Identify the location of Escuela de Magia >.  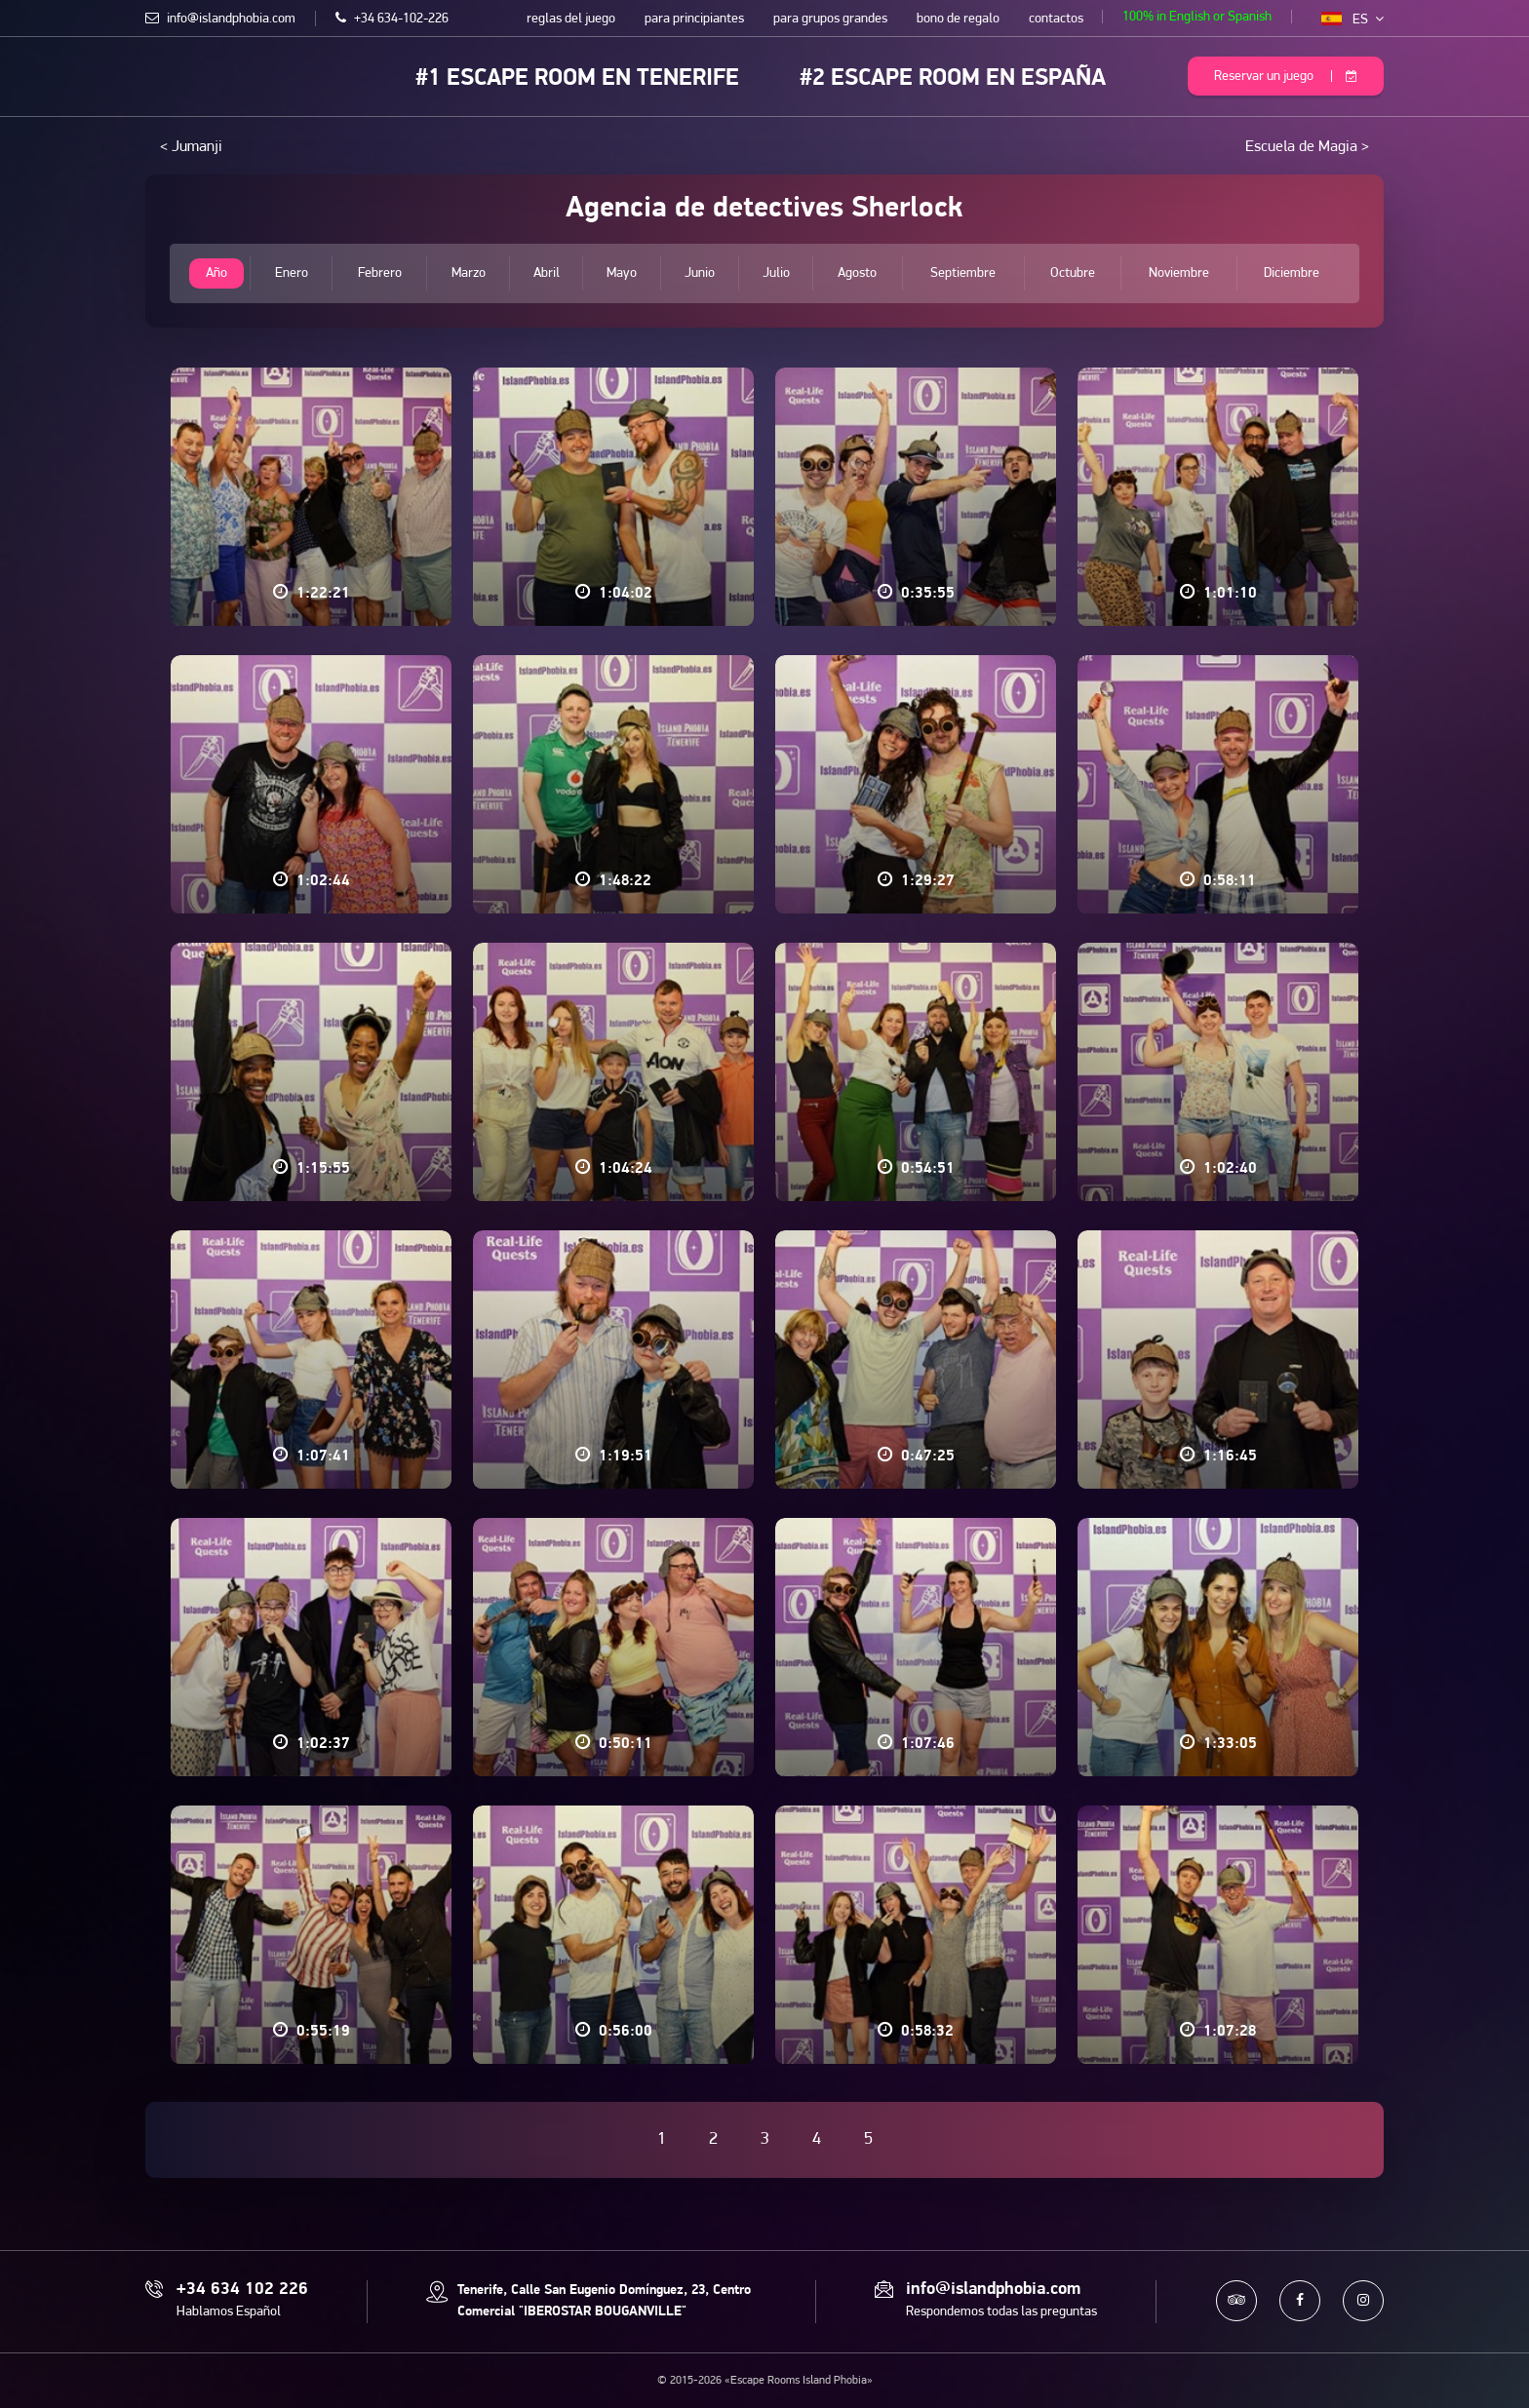
(1307, 147).